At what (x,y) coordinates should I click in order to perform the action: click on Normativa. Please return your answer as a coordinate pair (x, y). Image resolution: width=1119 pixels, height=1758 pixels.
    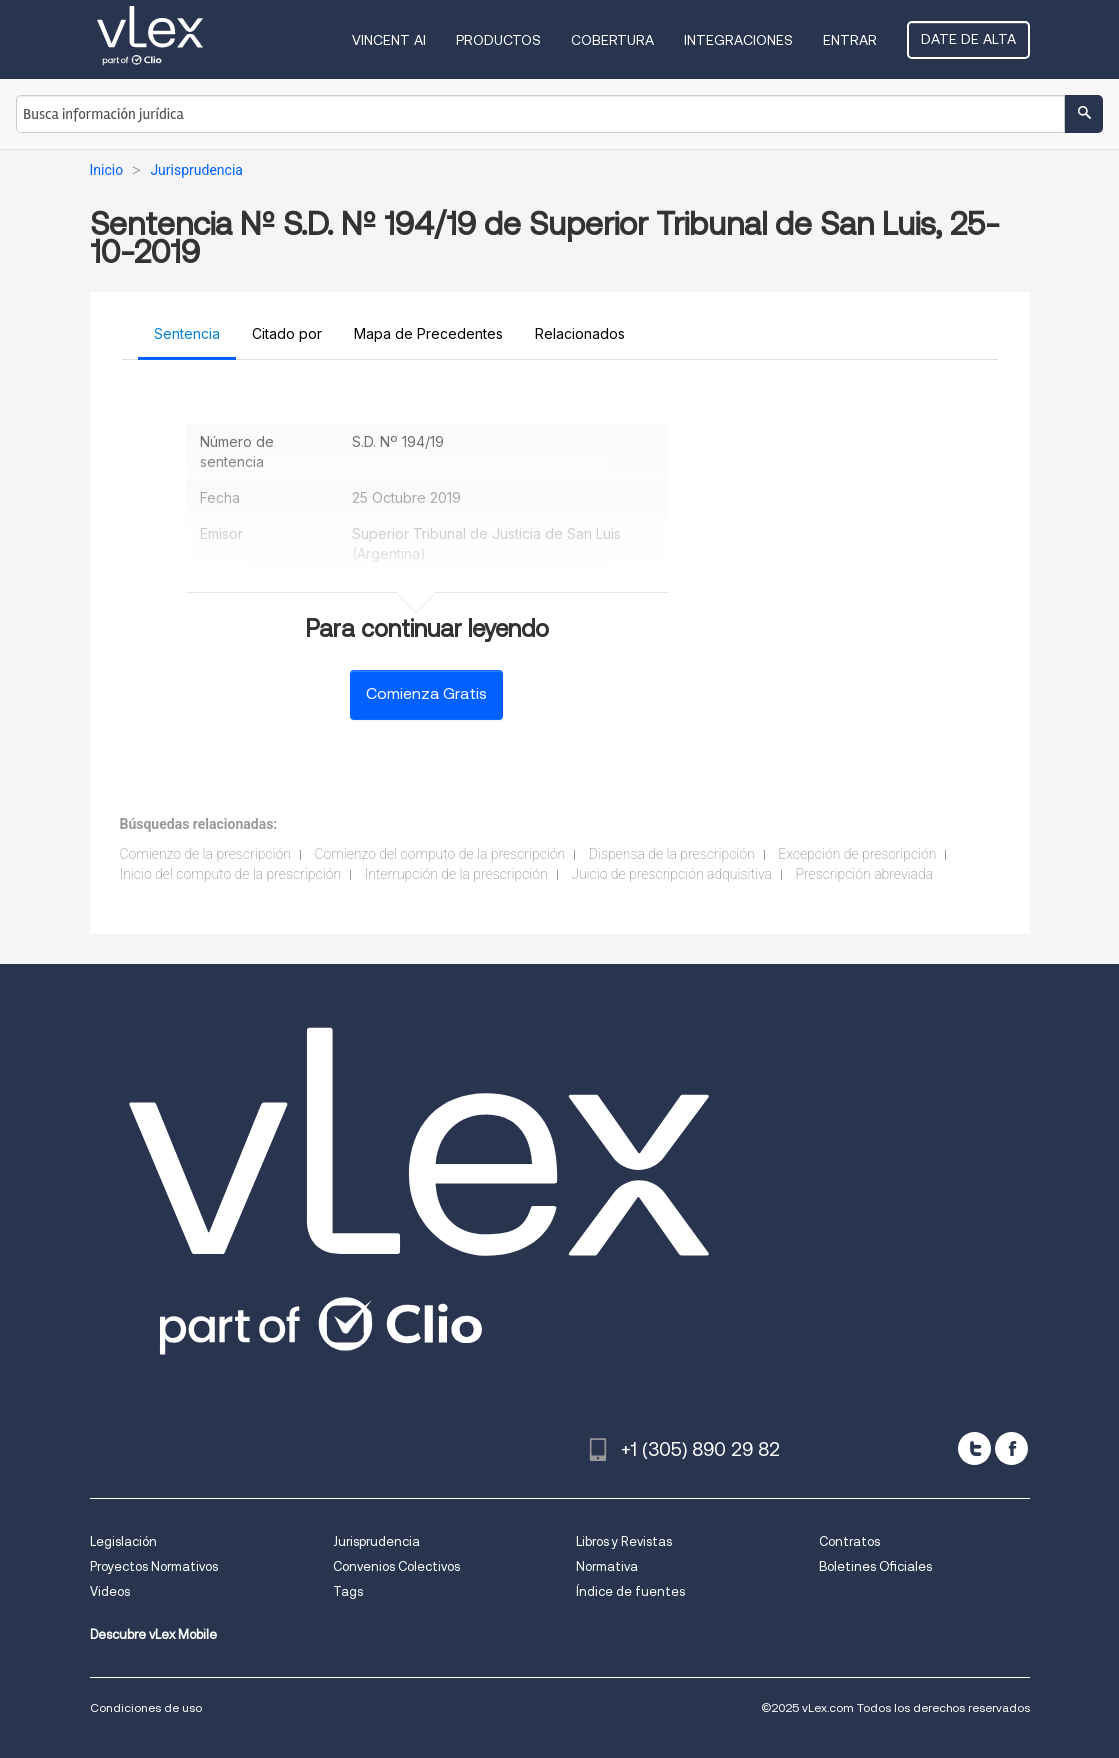
    Looking at the image, I should click on (607, 1566).